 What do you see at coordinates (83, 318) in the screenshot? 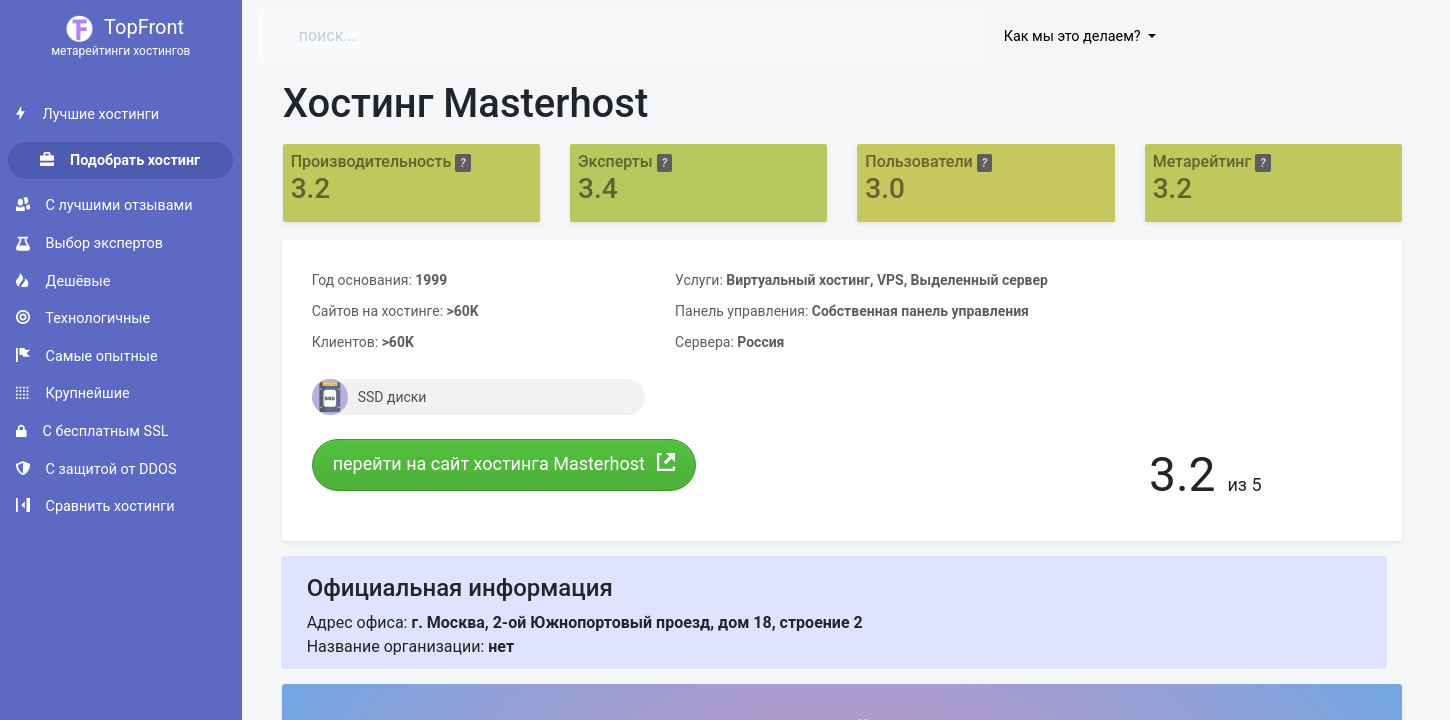
I see `Технологичные` at bounding box center [83, 318].